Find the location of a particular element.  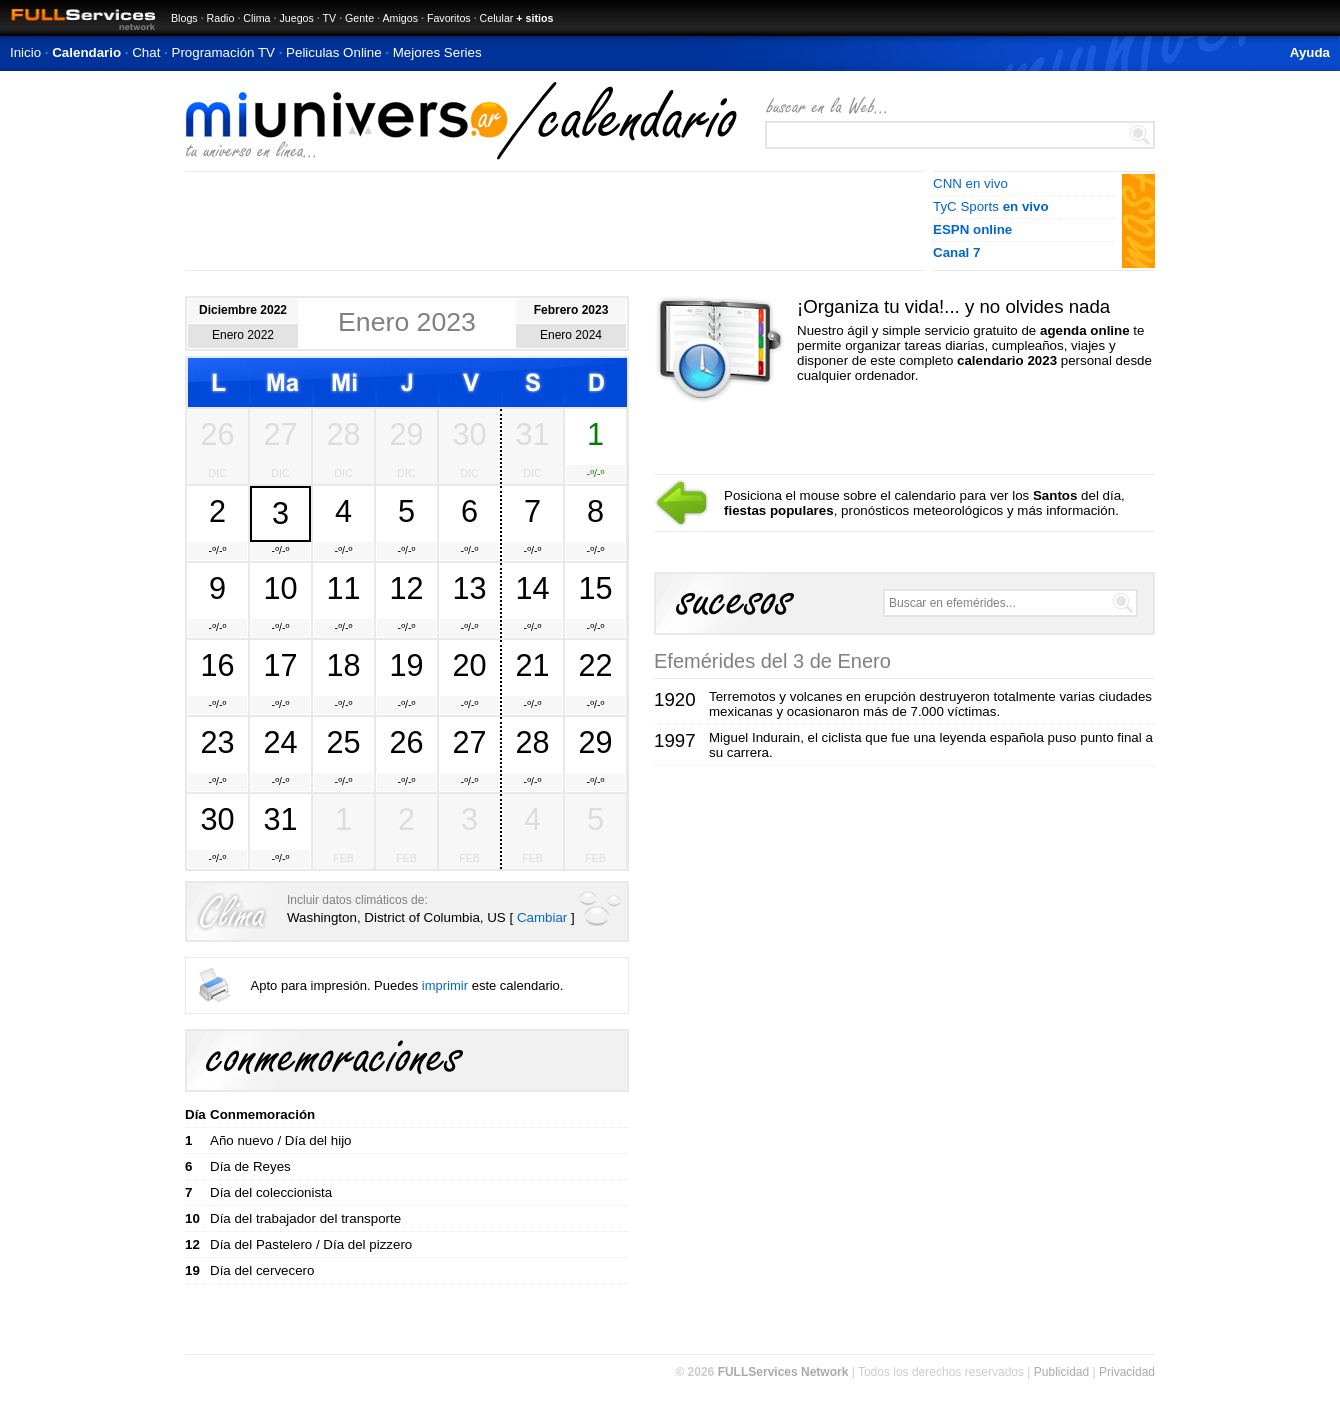

21 is located at coordinates (532, 665).